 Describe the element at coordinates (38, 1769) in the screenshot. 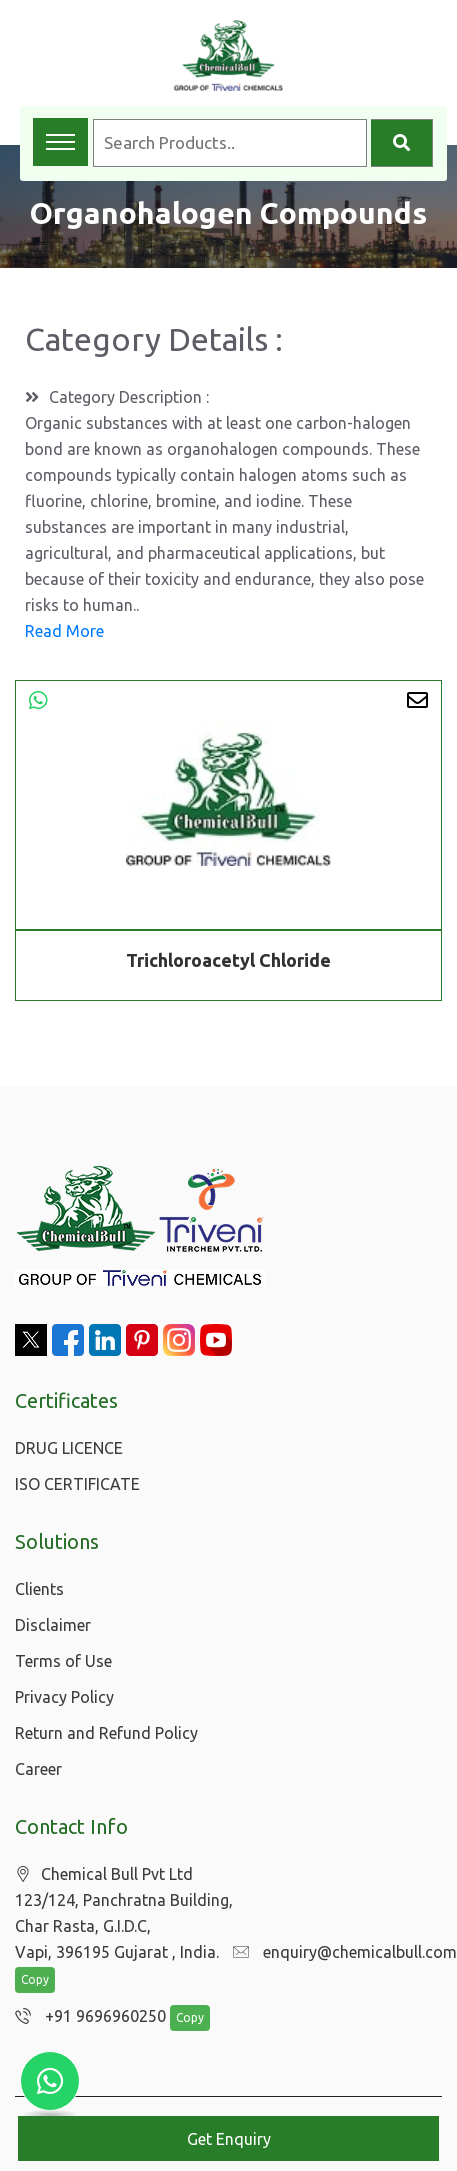

I see `Career` at that location.